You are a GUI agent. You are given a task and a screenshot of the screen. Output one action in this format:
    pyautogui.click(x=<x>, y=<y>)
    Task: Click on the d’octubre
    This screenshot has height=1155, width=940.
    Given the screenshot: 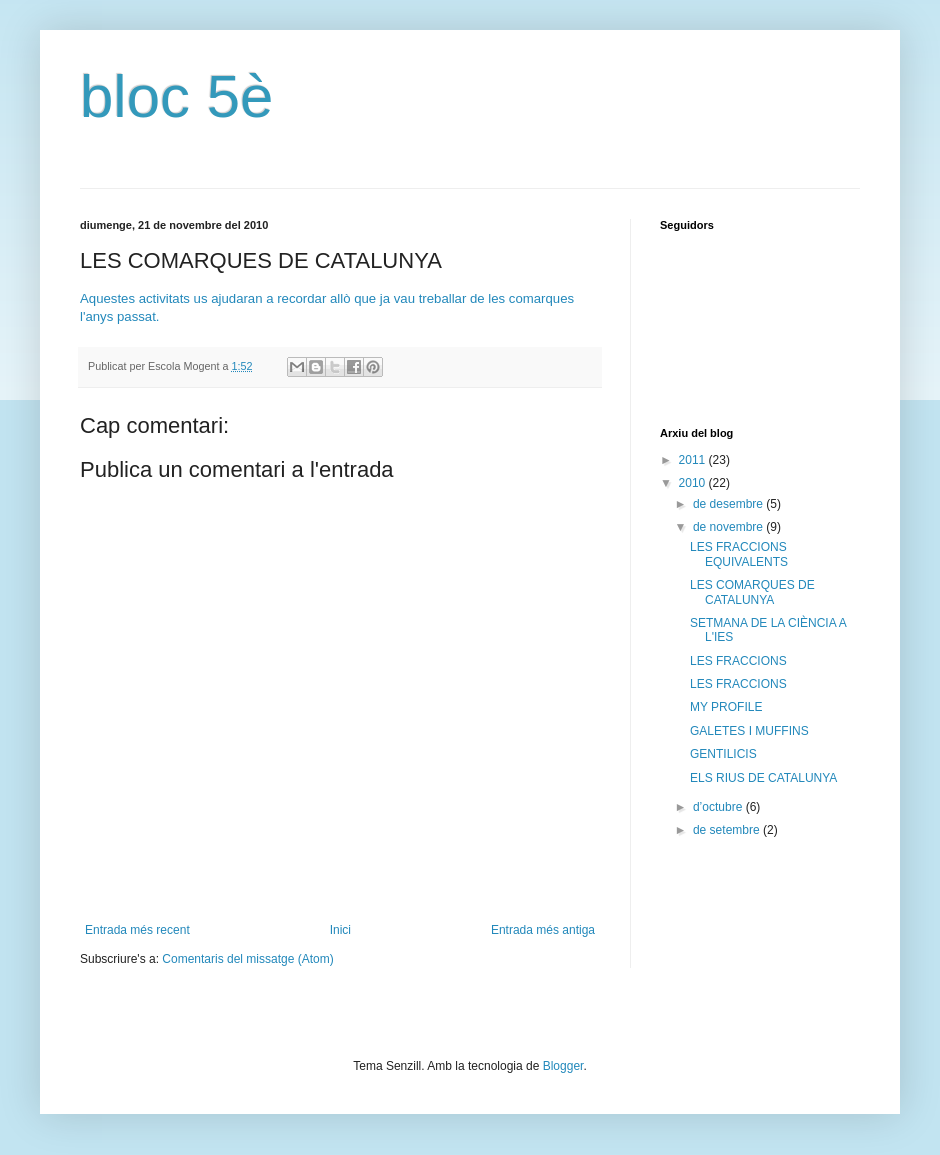 What is the action you would take?
    pyautogui.click(x=719, y=807)
    